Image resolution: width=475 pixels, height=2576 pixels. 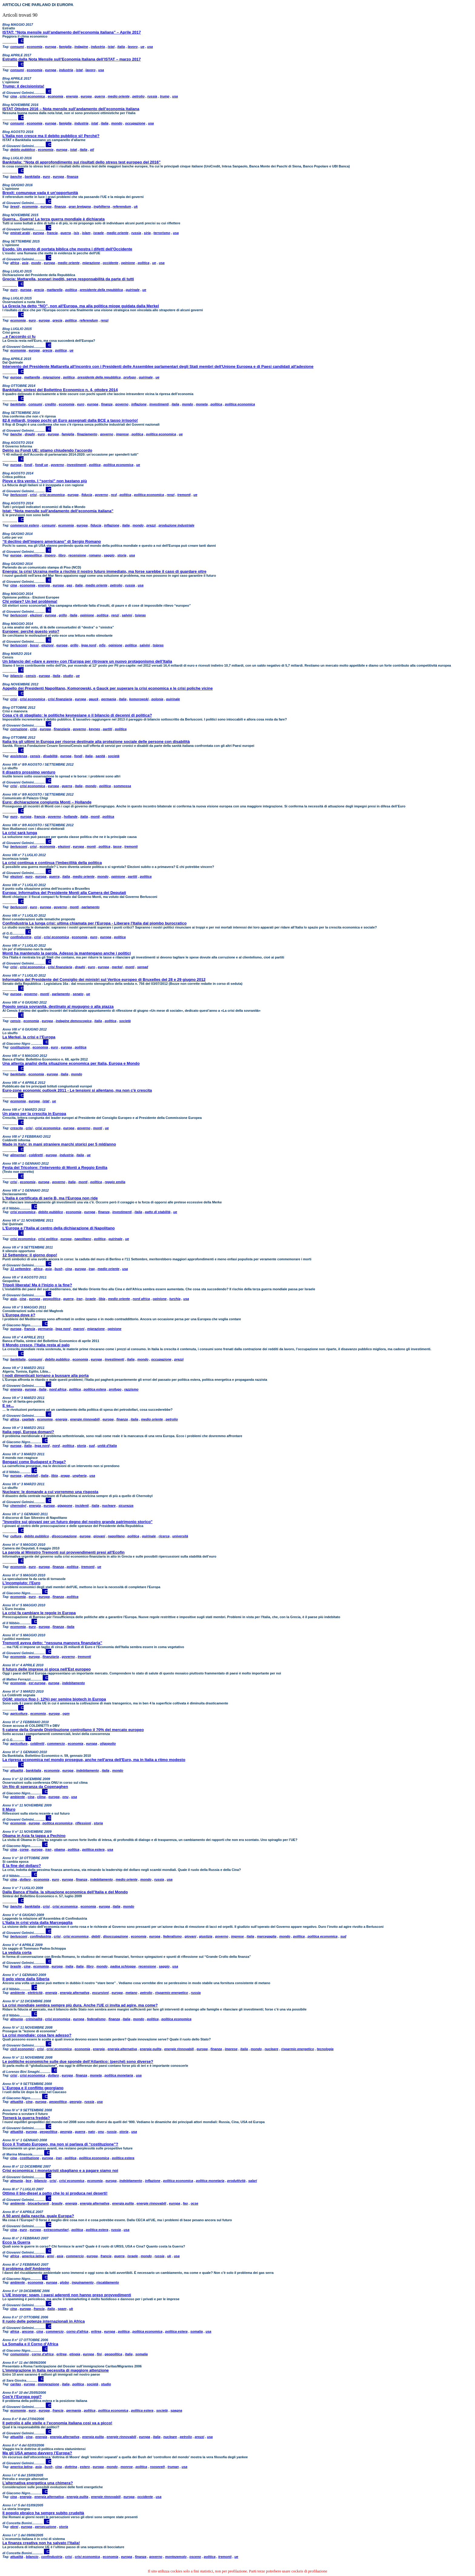 What do you see at coordinates (109, 1505) in the screenshot?
I see `nucleare` at bounding box center [109, 1505].